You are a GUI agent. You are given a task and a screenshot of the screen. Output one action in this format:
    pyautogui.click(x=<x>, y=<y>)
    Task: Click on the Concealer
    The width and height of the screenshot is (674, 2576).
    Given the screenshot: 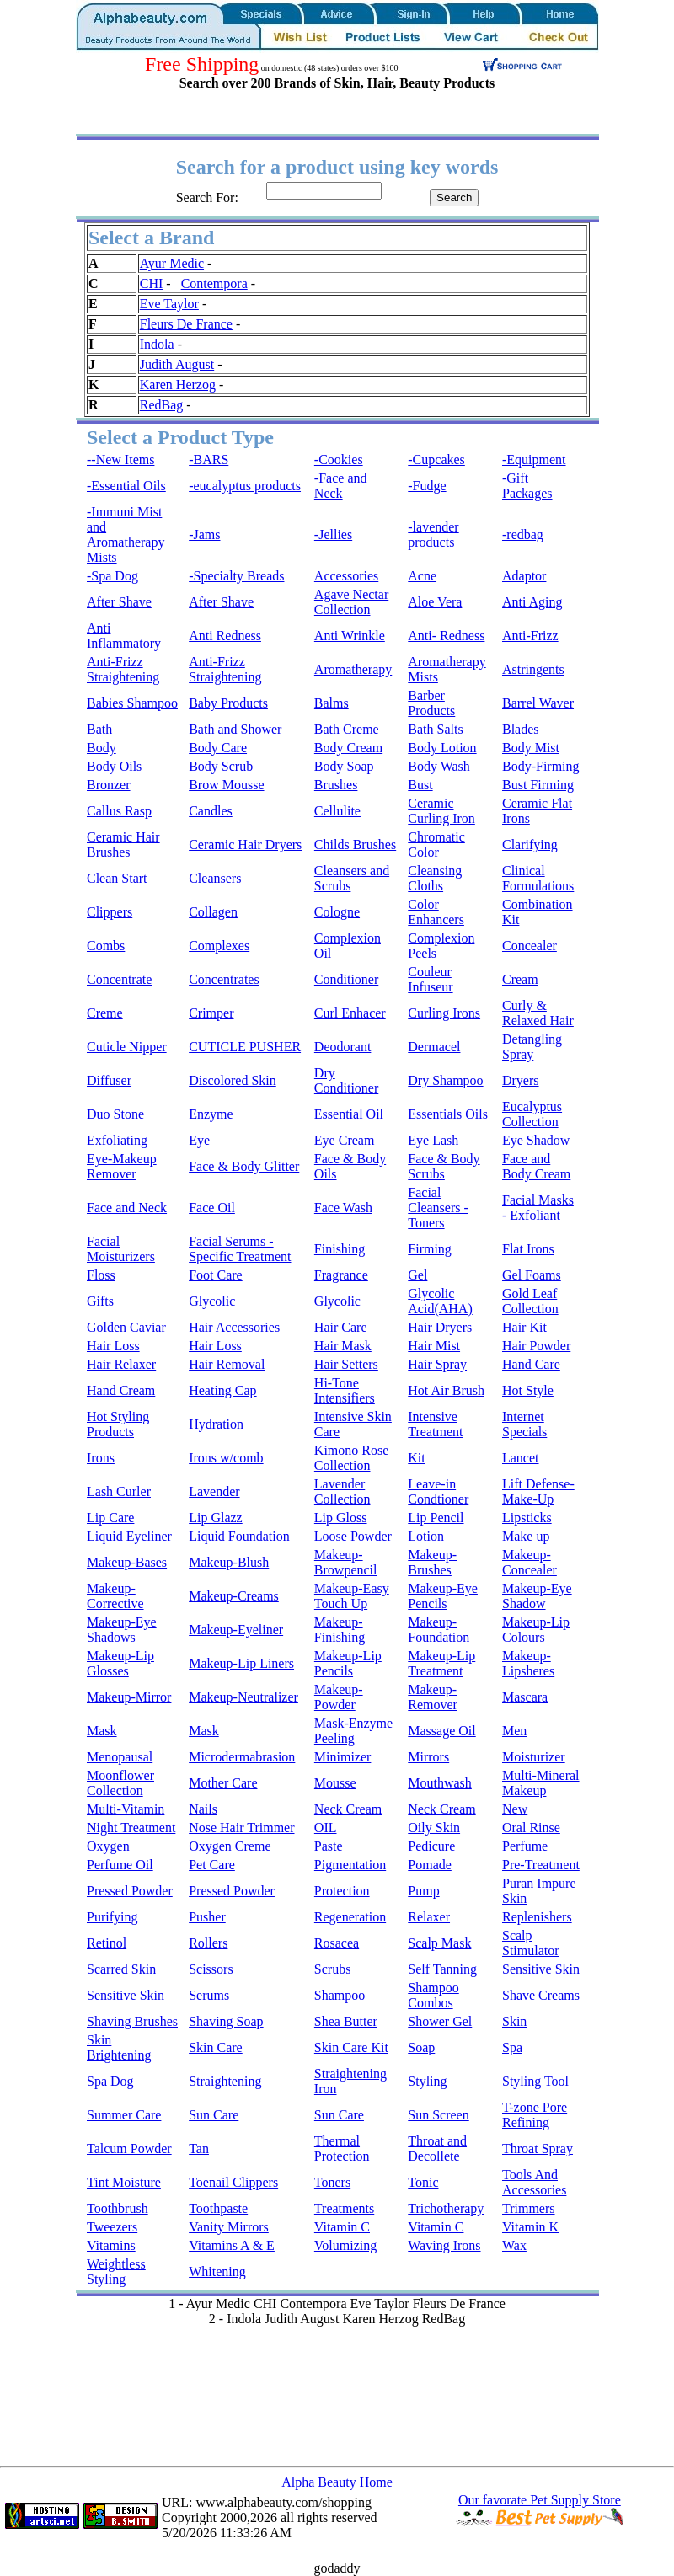 What is the action you would take?
    pyautogui.click(x=529, y=945)
    